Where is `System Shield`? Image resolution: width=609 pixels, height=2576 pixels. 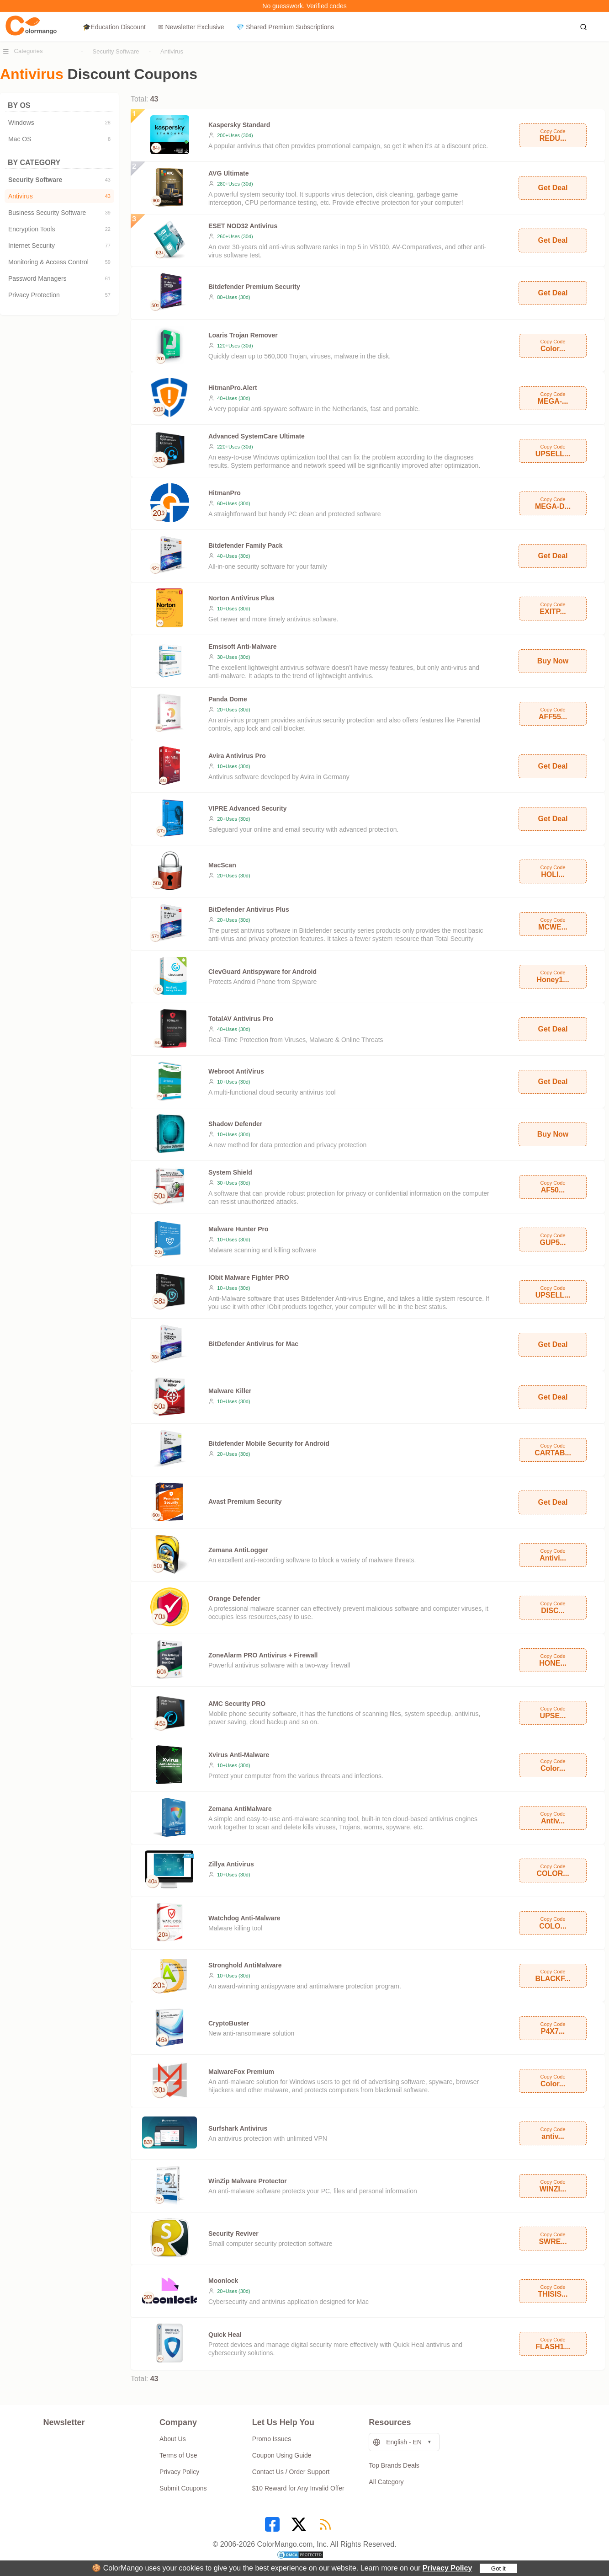
System Shield is located at coordinates (230, 1172).